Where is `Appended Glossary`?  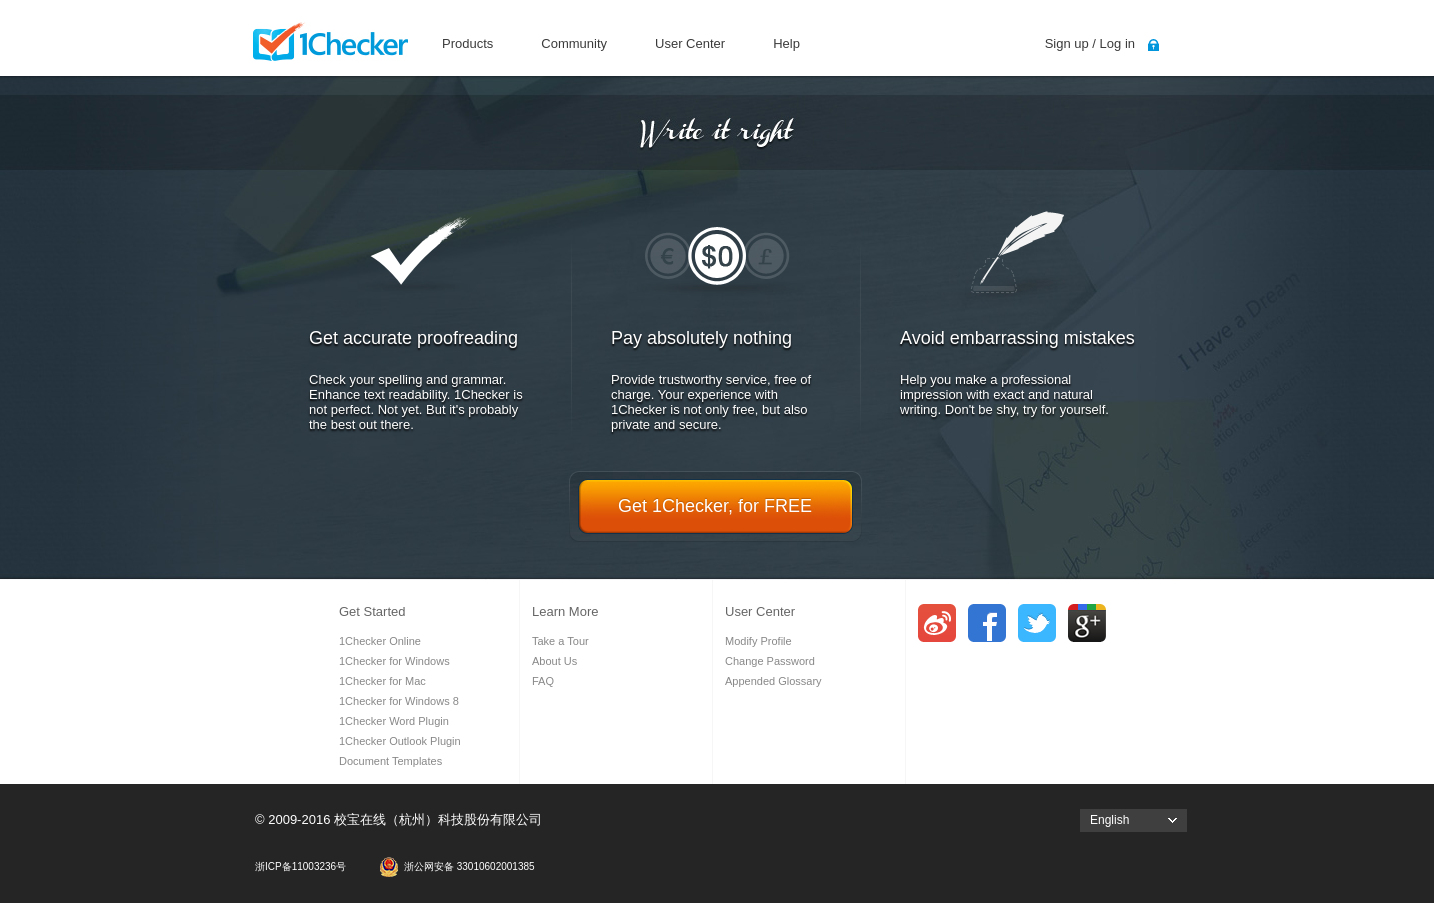
Appended Glossary is located at coordinates (773, 681).